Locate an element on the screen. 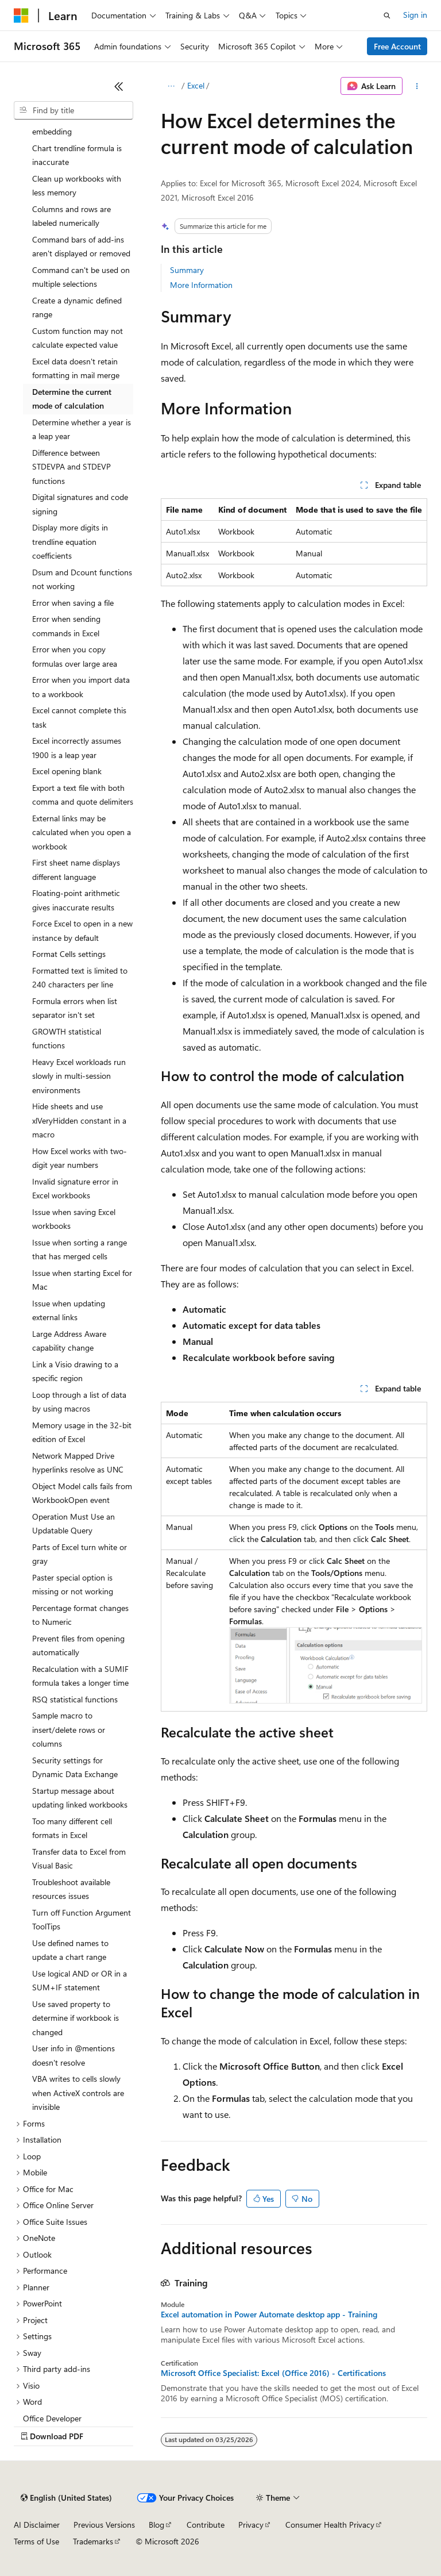 The height and width of the screenshot is (2576, 441). Recalculation with a SUMIF formula takes a longer time [treeitem] is located at coordinates (80, 1676).